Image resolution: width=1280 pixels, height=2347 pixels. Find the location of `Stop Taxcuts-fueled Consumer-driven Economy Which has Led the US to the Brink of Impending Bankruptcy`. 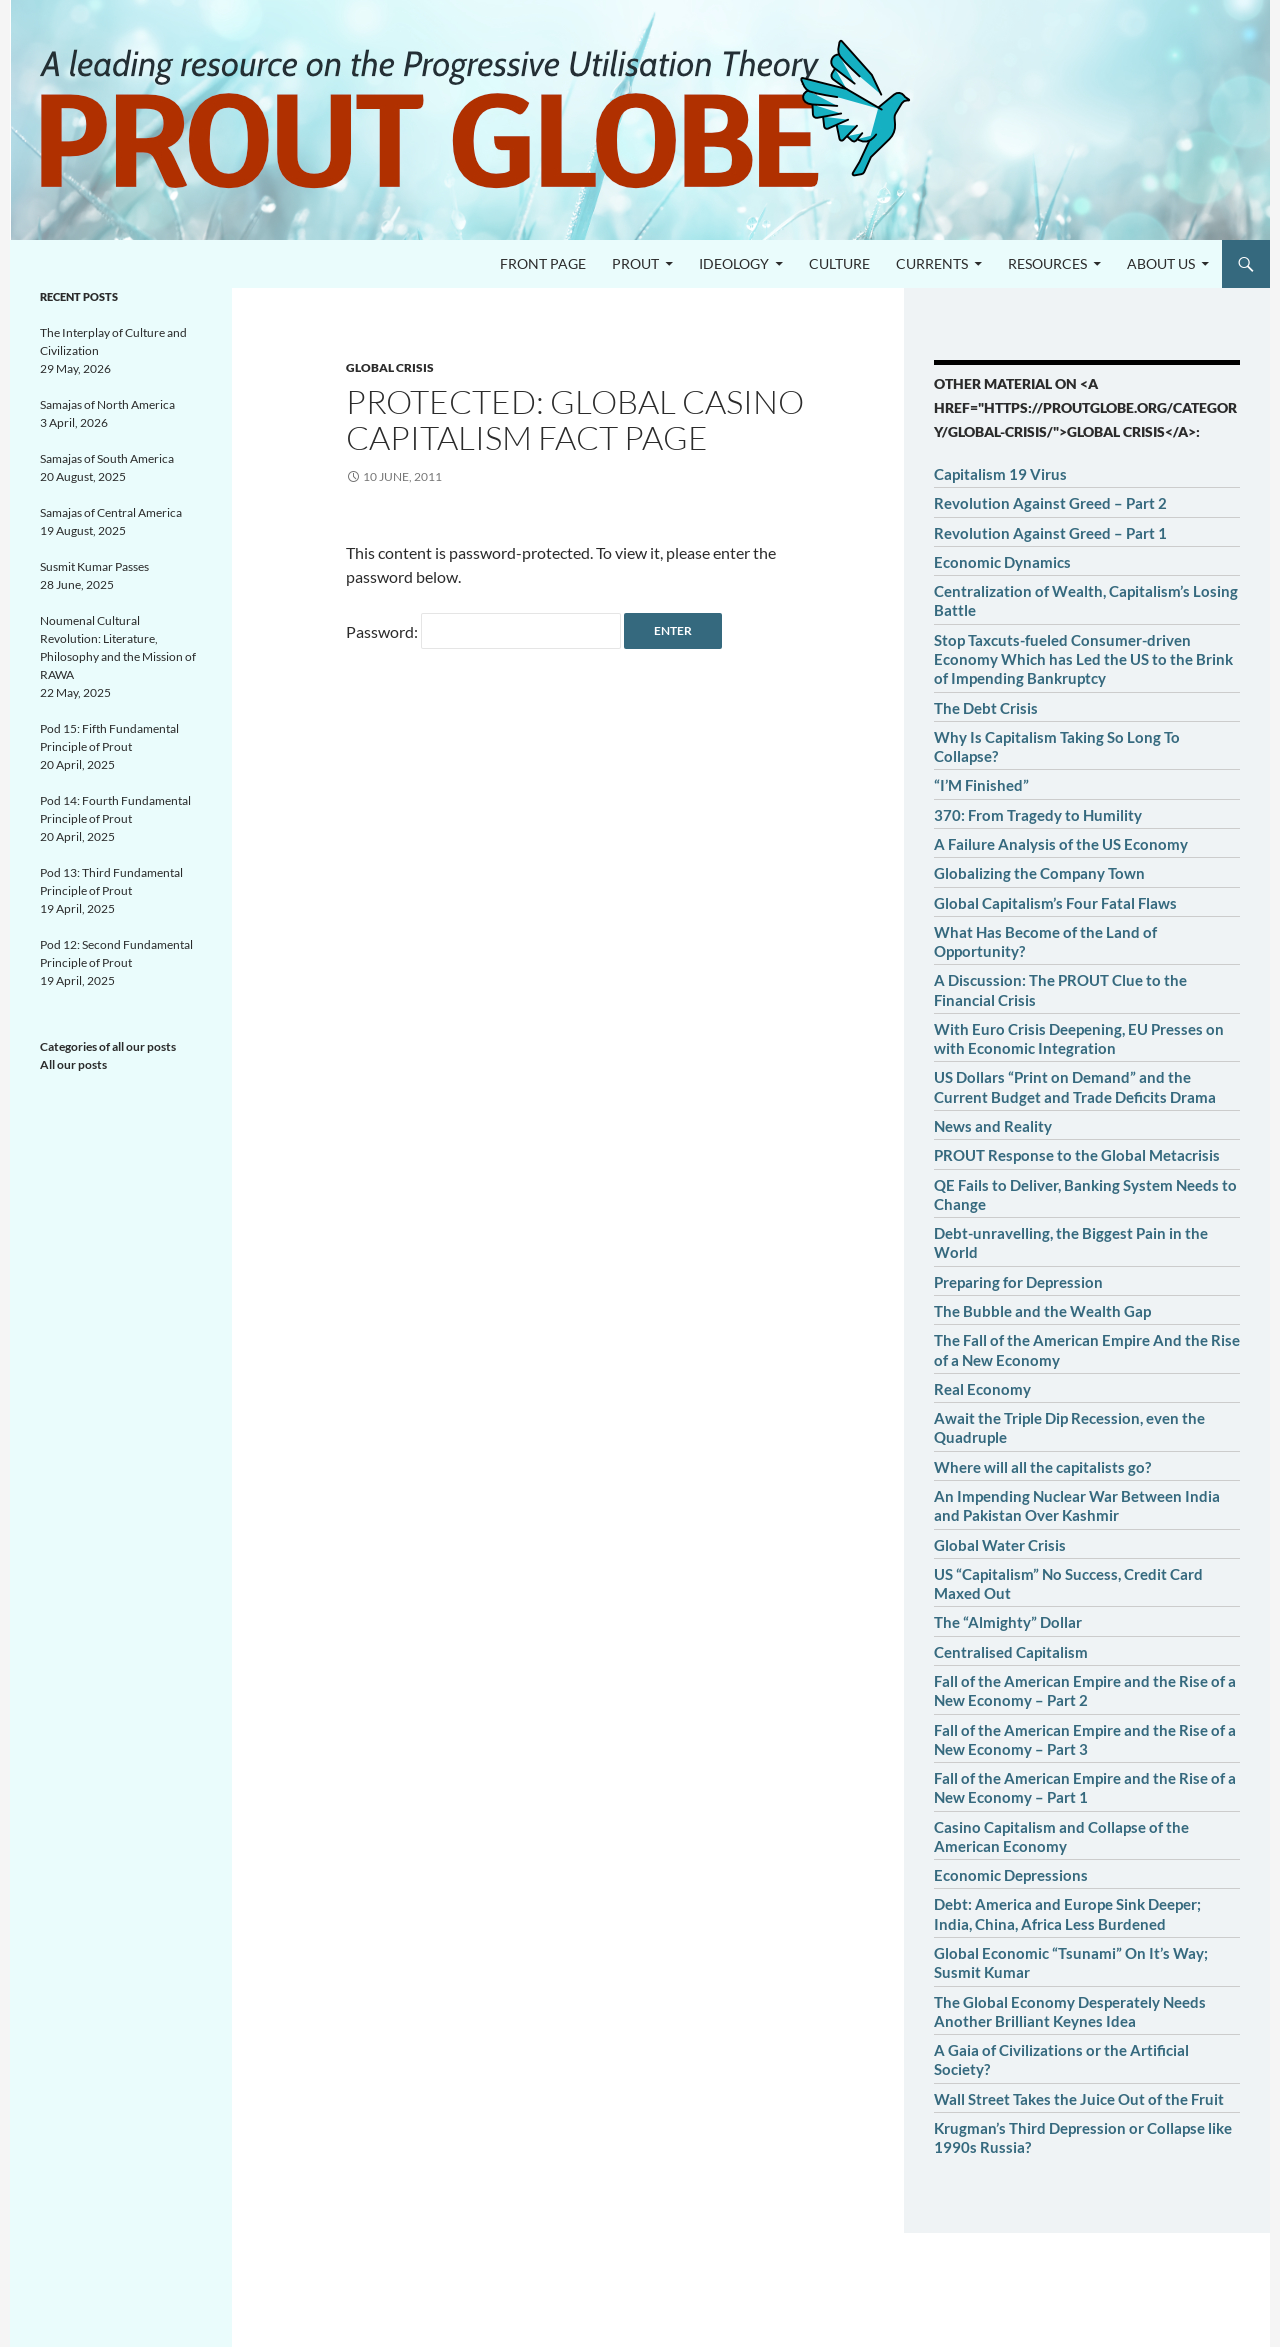

Stop Taxcuts-fueled Consumer-driven Economy Which has Led the US to the Brink of Impending Bankruptcy is located at coordinates (1083, 659).